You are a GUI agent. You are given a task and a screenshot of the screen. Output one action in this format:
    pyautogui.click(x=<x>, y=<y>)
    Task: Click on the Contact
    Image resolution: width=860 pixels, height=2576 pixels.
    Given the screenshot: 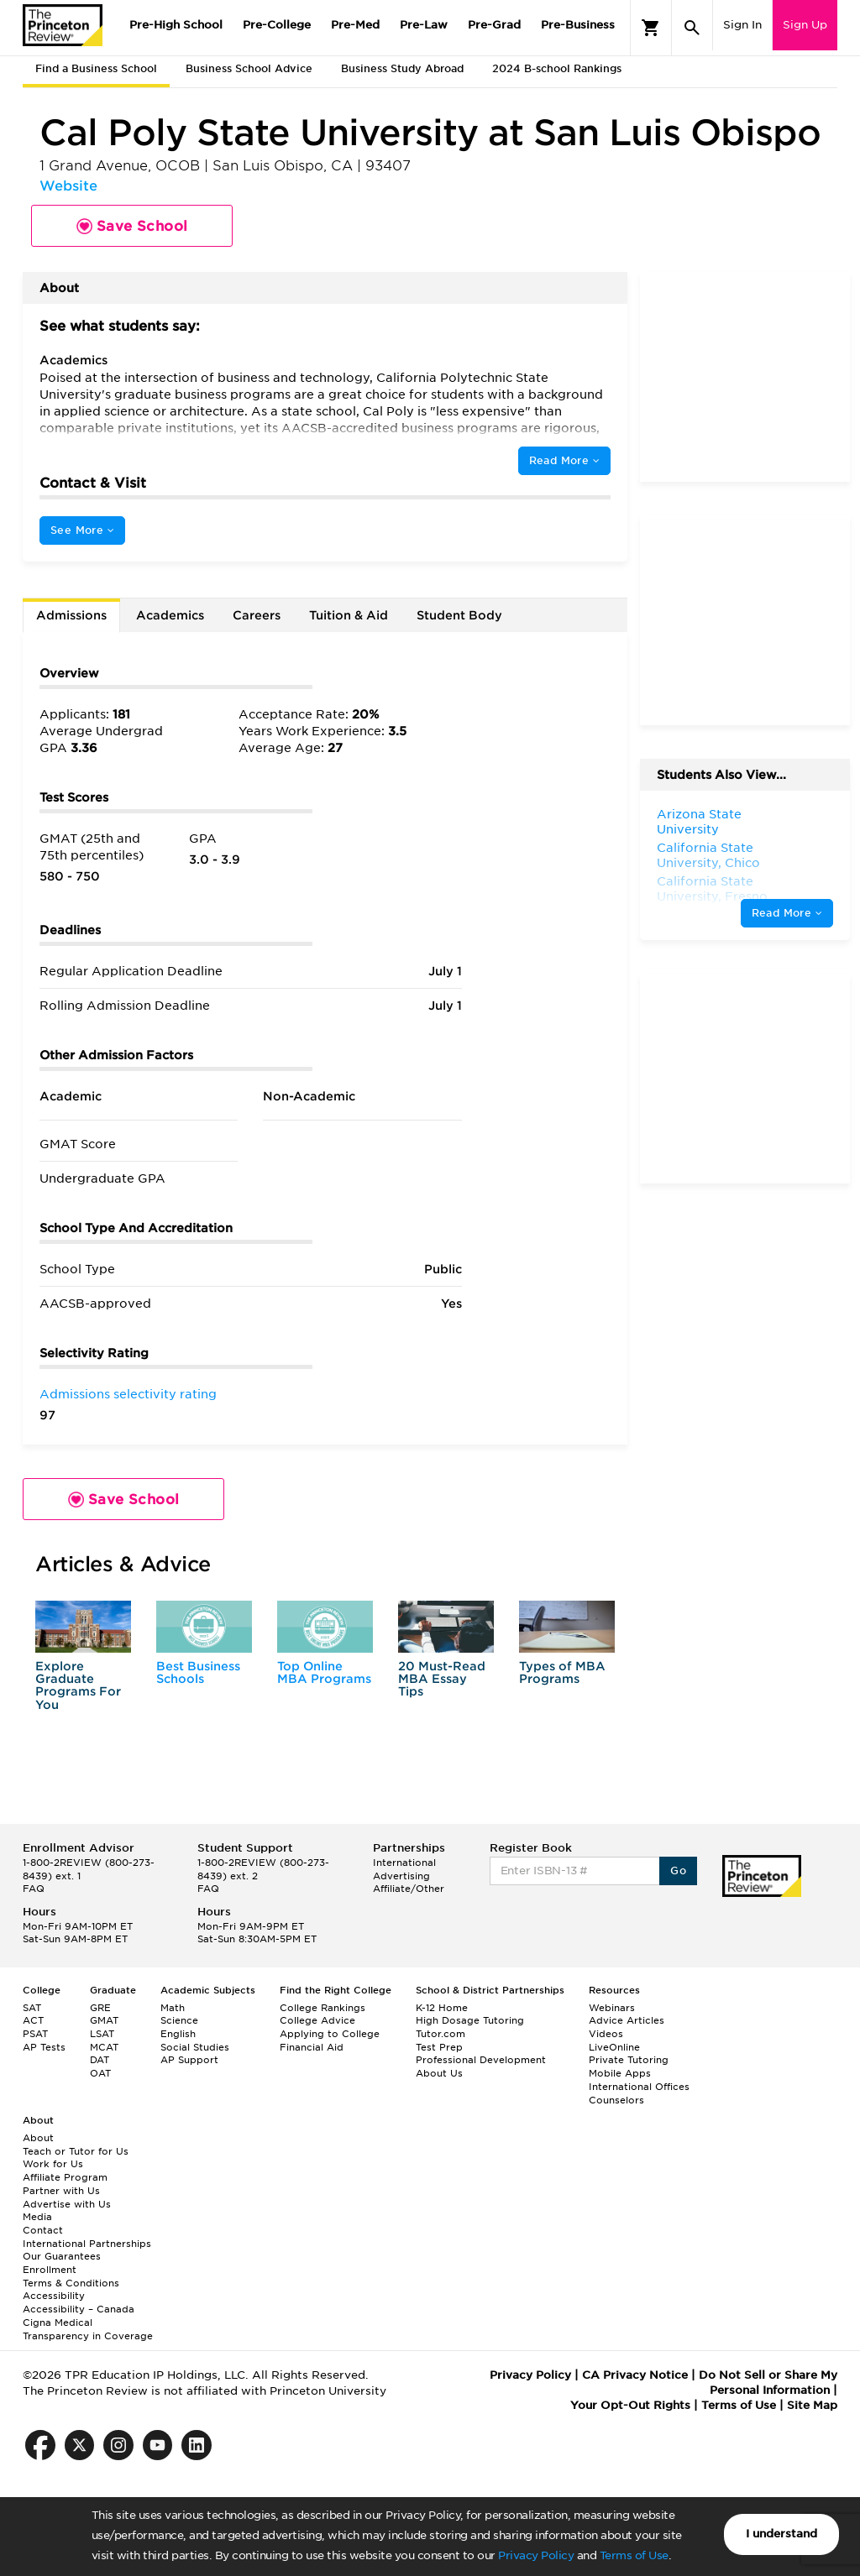 What is the action you would take?
    pyautogui.click(x=43, y=2230)
    